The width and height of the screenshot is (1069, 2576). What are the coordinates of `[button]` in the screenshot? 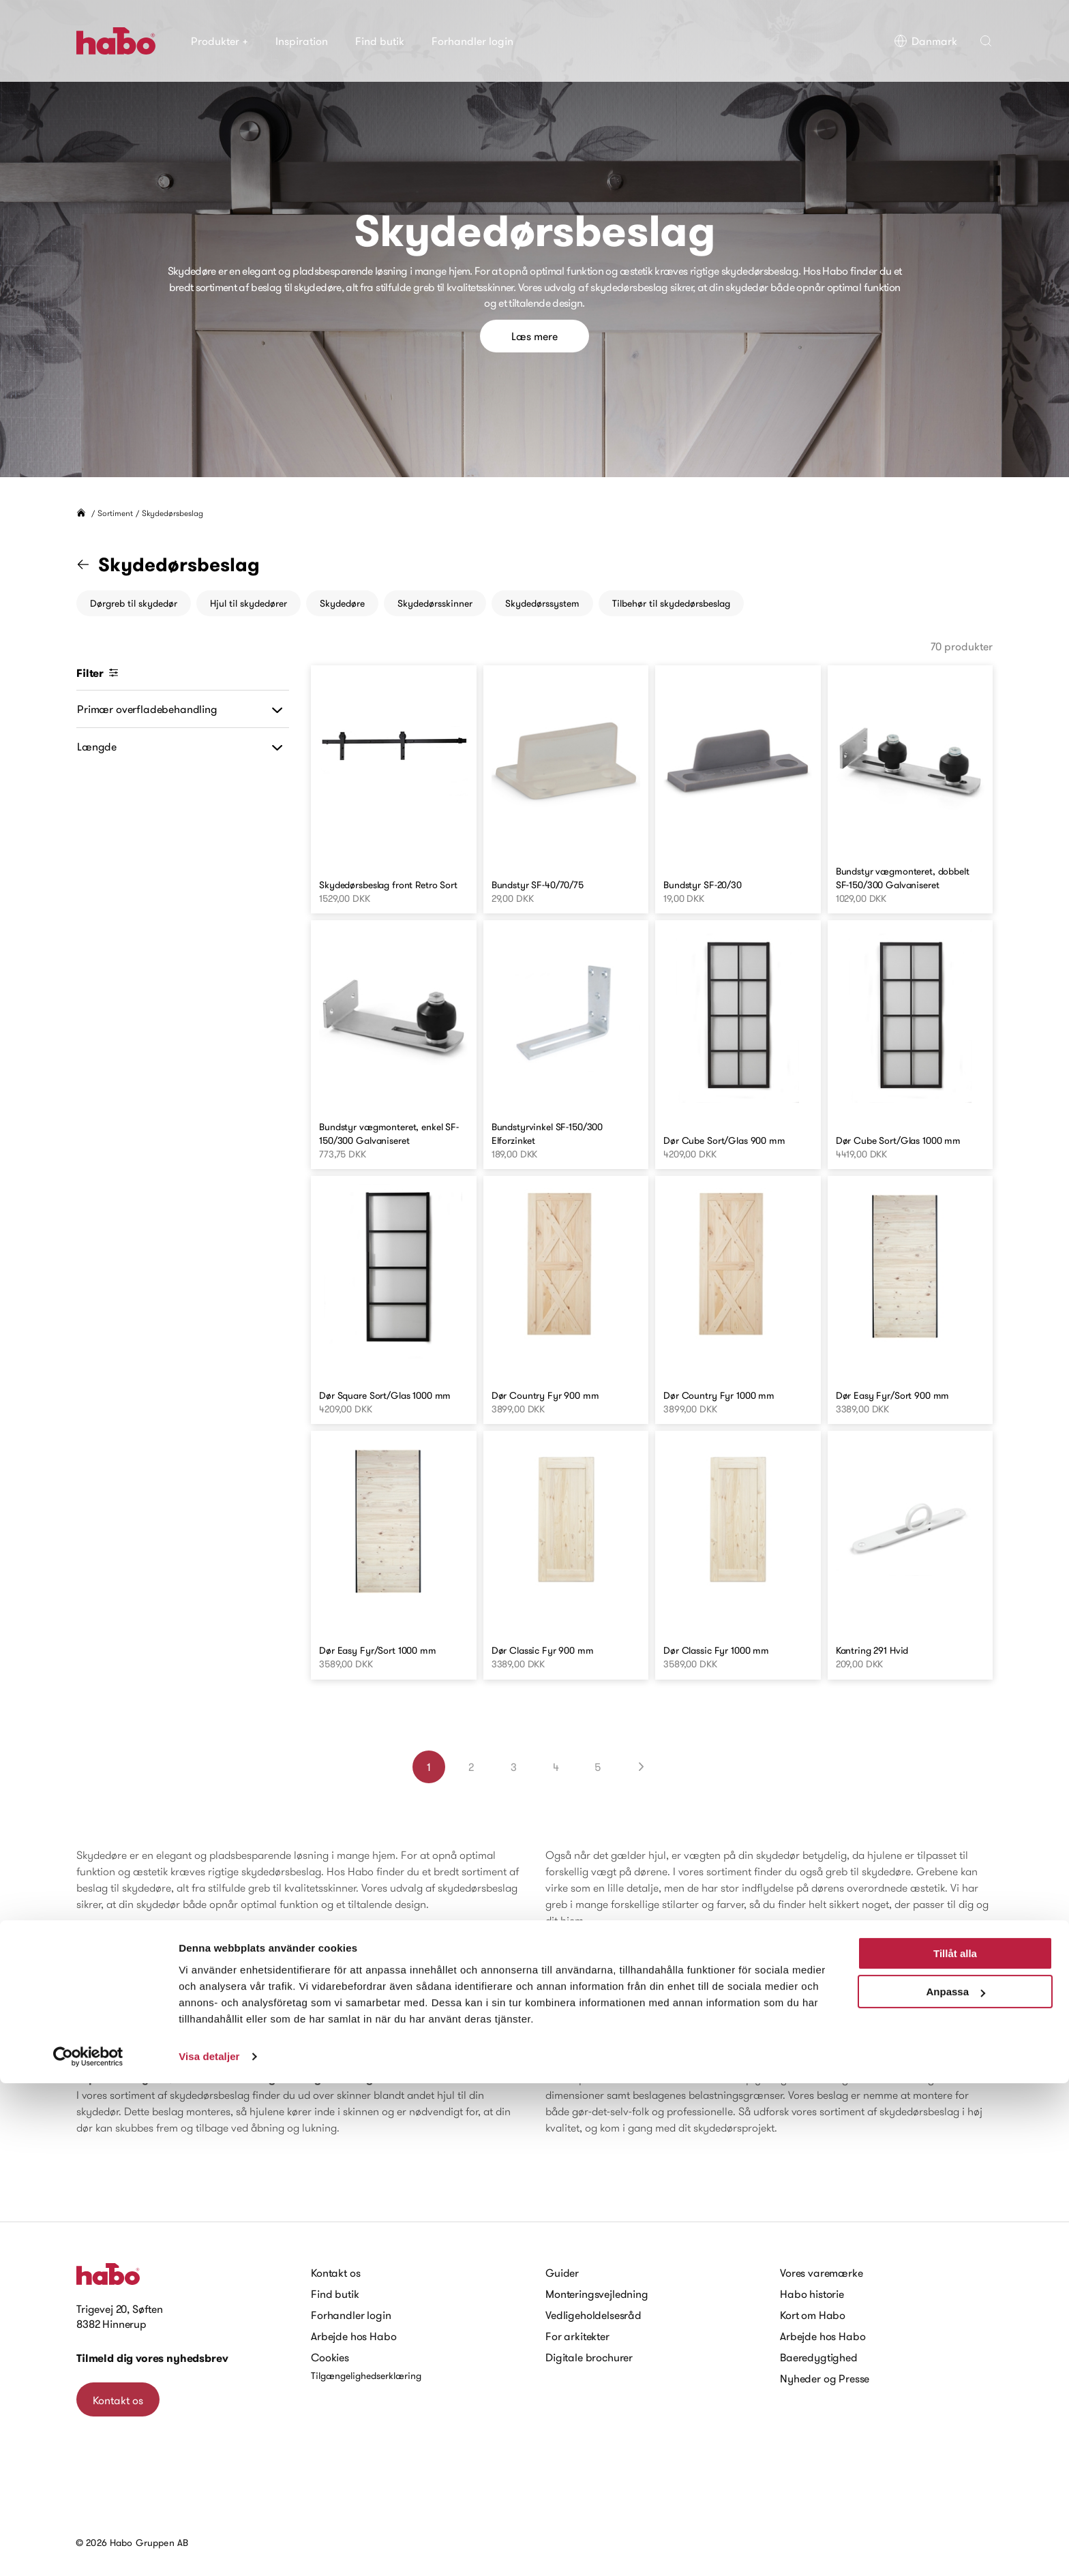 It's located at (986, 41).